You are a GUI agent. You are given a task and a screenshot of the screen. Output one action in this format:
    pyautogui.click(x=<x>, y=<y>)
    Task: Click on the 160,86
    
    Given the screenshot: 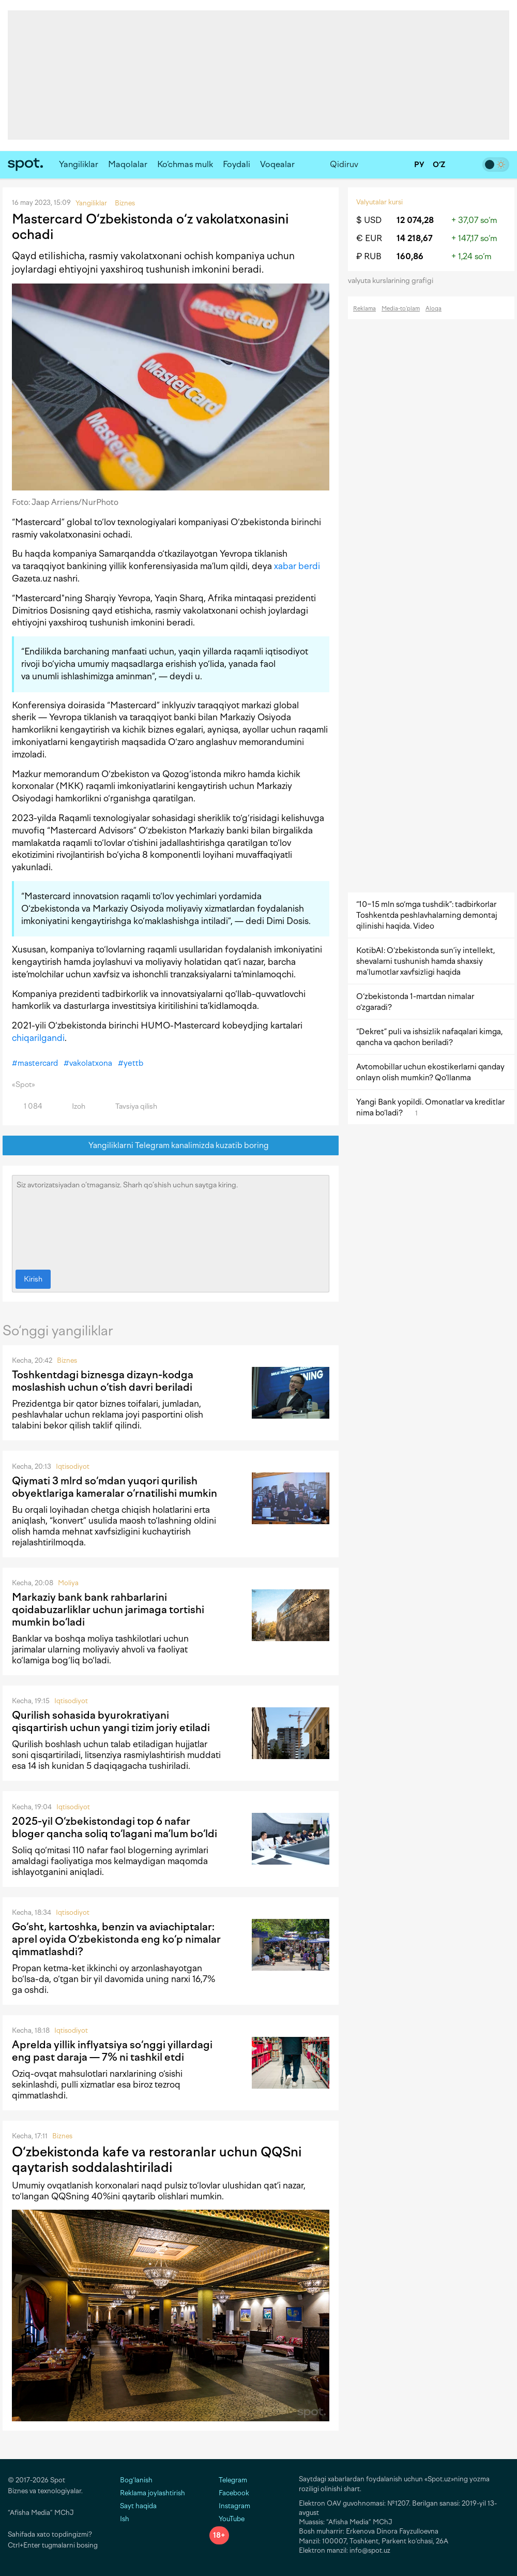 What is the action you would take?
    pyautogui.click(x=410, y=256)
    